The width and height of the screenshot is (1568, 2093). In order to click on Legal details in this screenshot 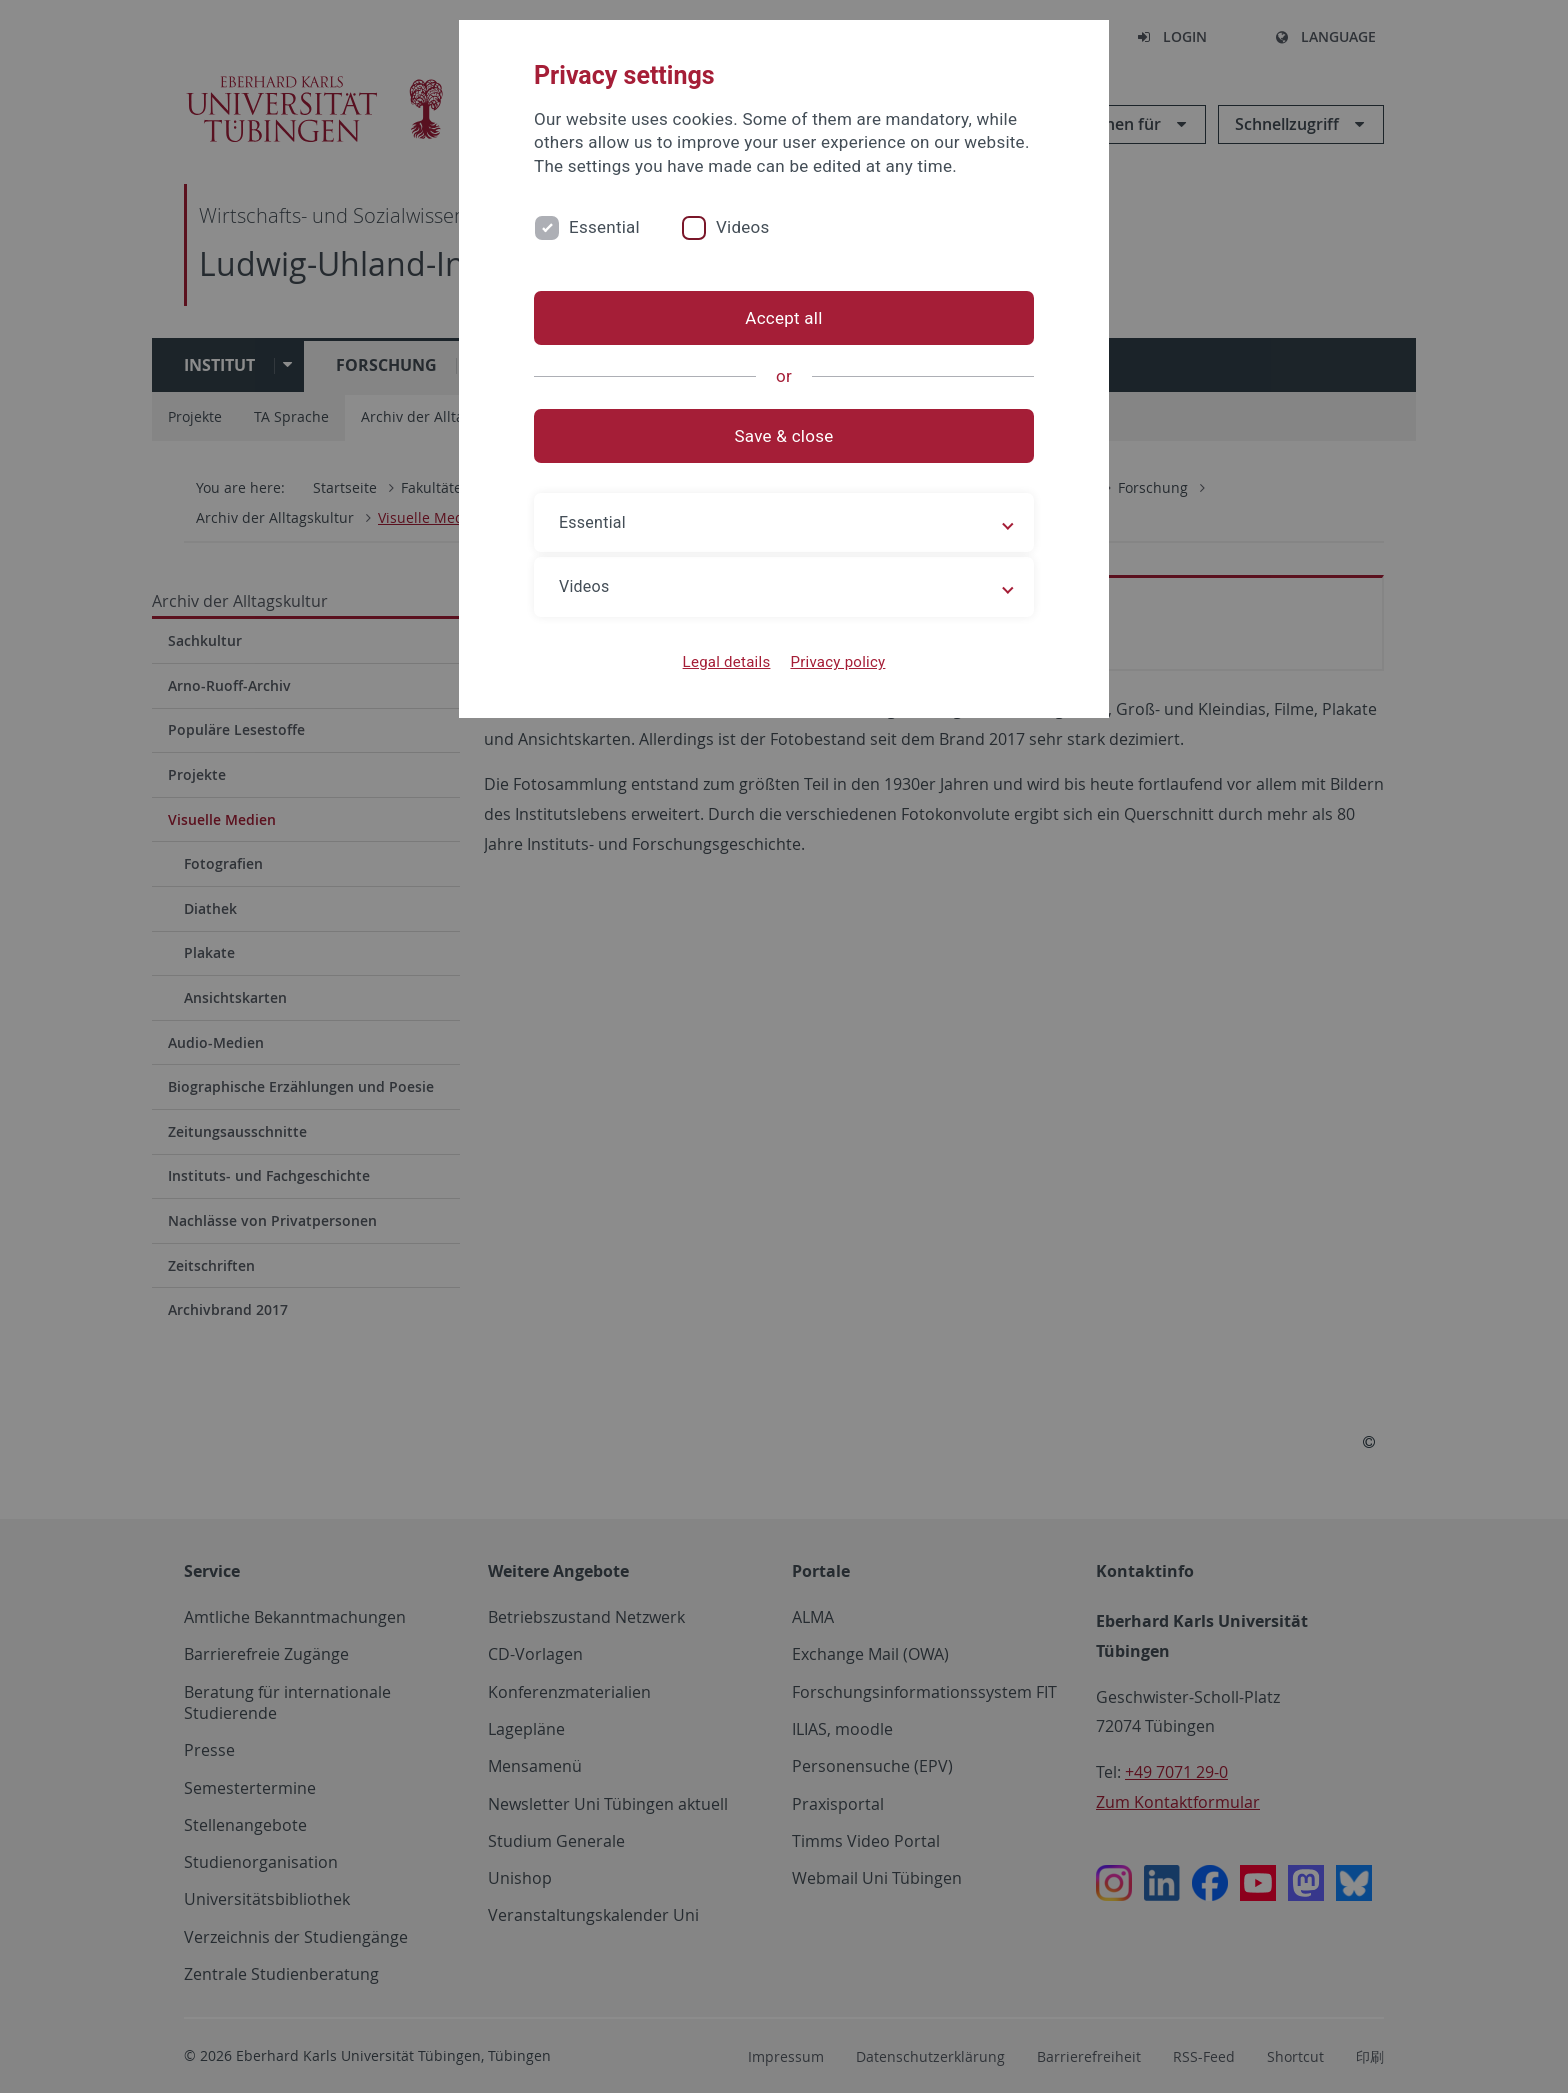, I will do `click(727, 662)`.